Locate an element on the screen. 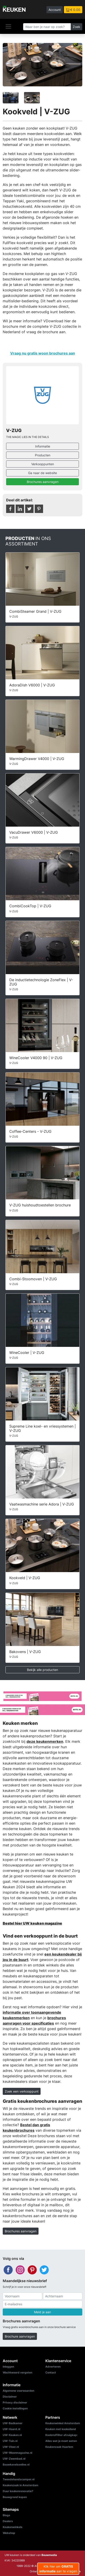 The width and height of the screenshot is (85, 2576). UW-Zwembad.nl is located at coordinates (14, 2458).